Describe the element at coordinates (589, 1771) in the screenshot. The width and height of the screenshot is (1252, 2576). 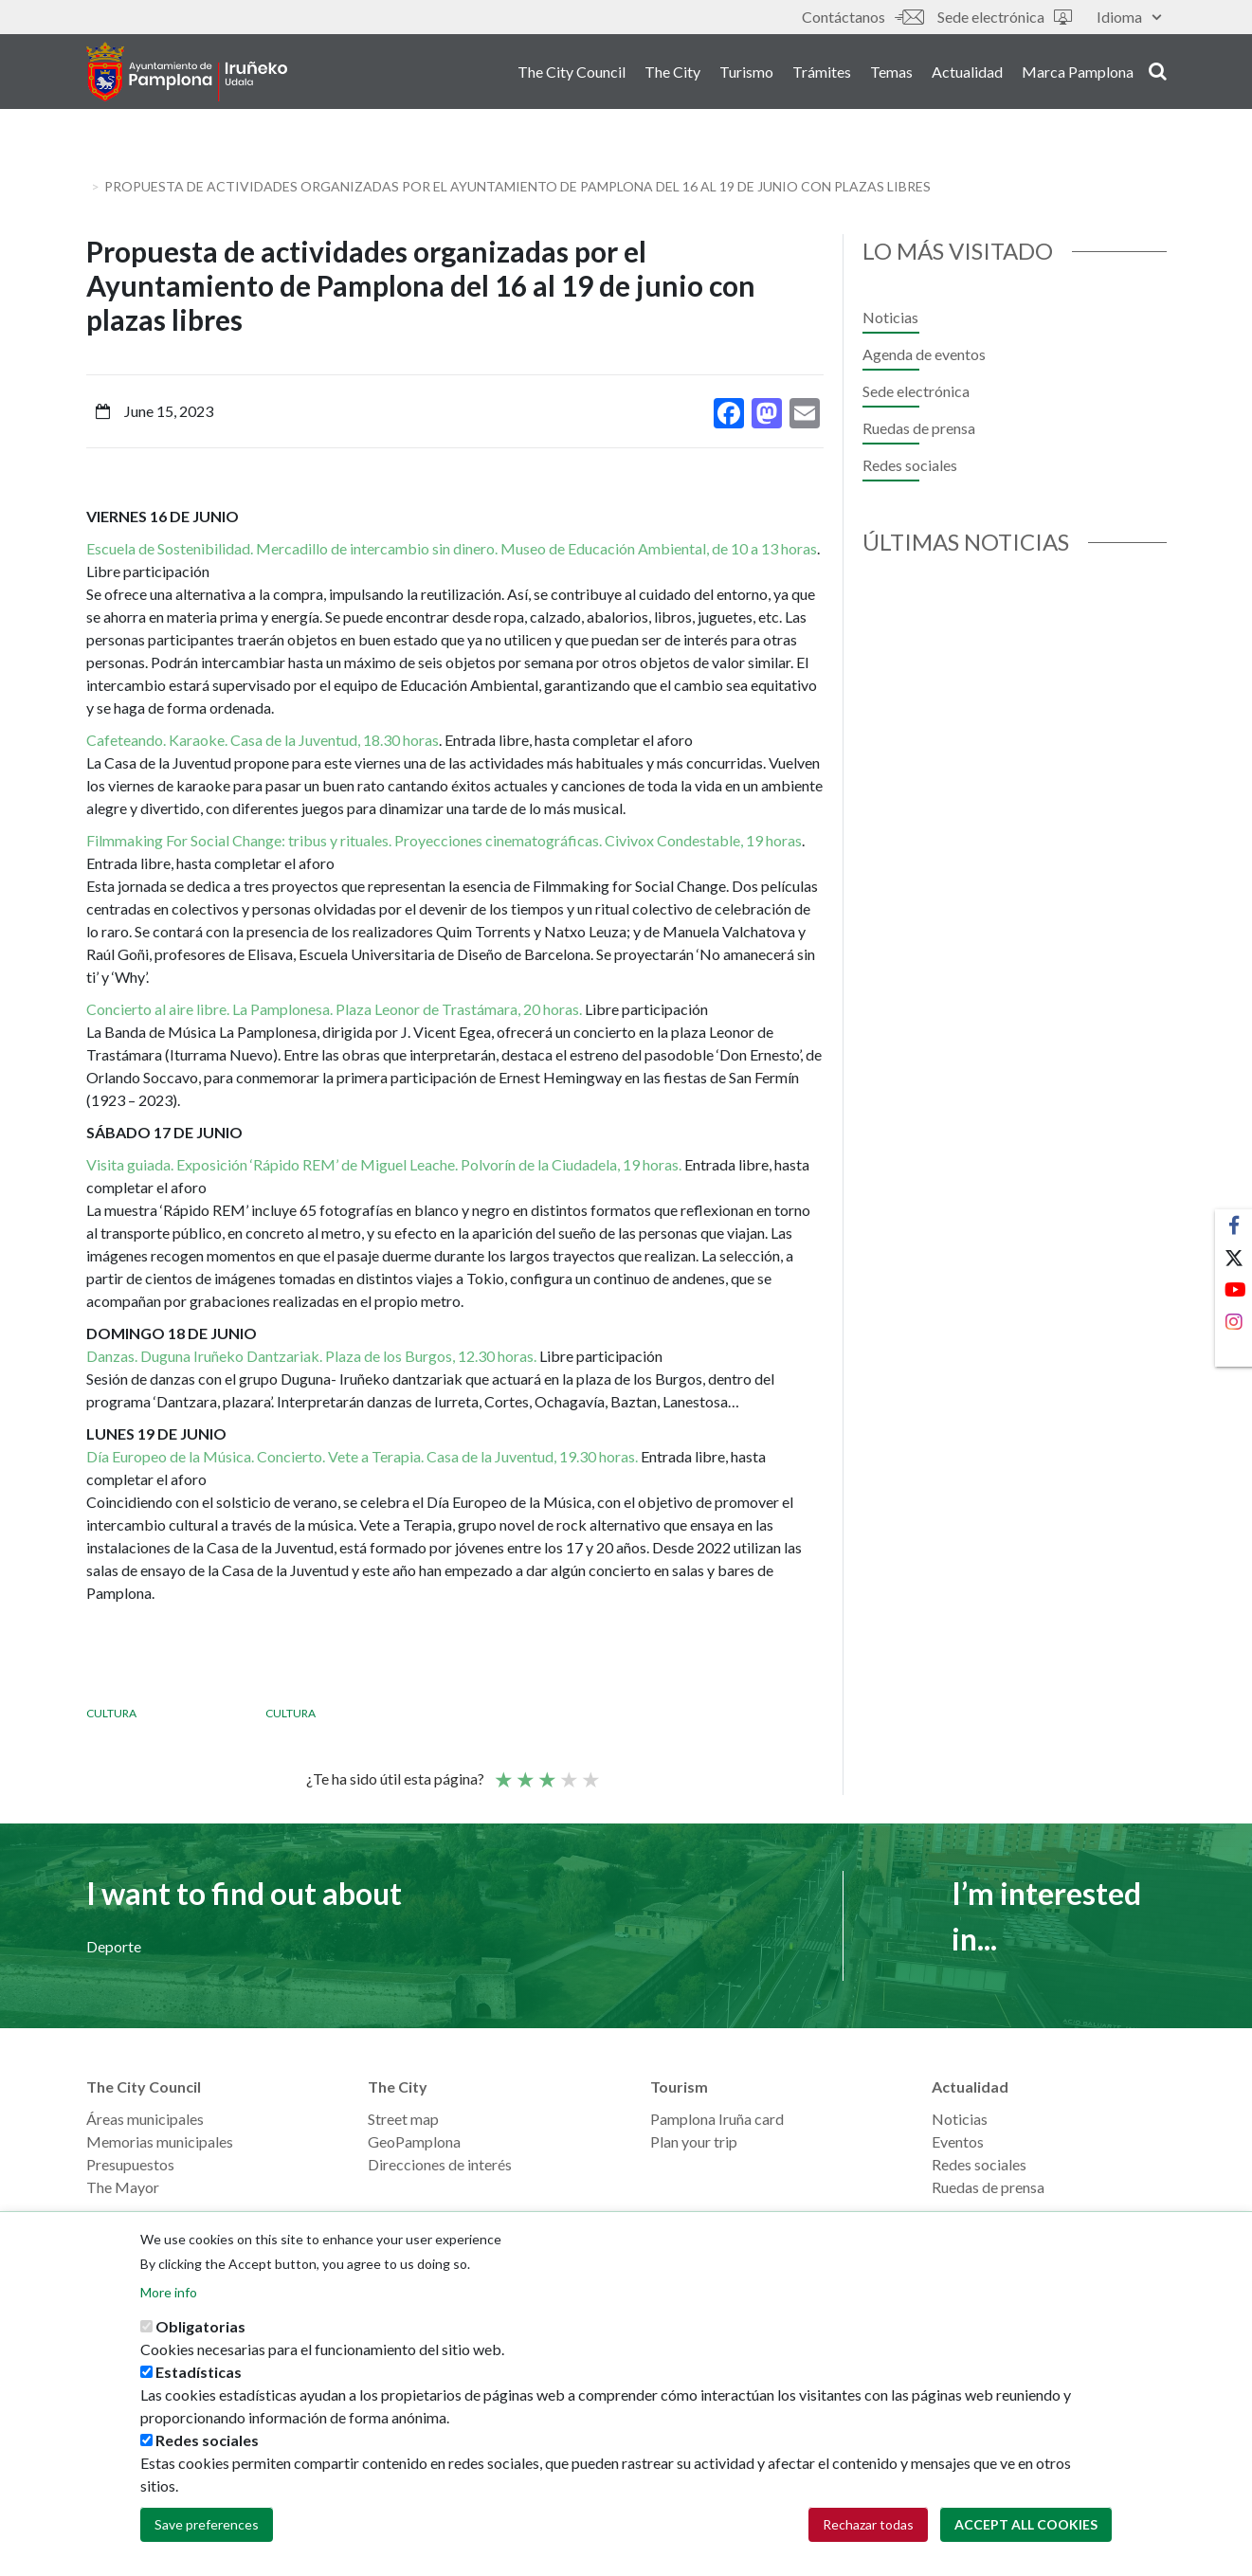
I see `Very good` at that location.